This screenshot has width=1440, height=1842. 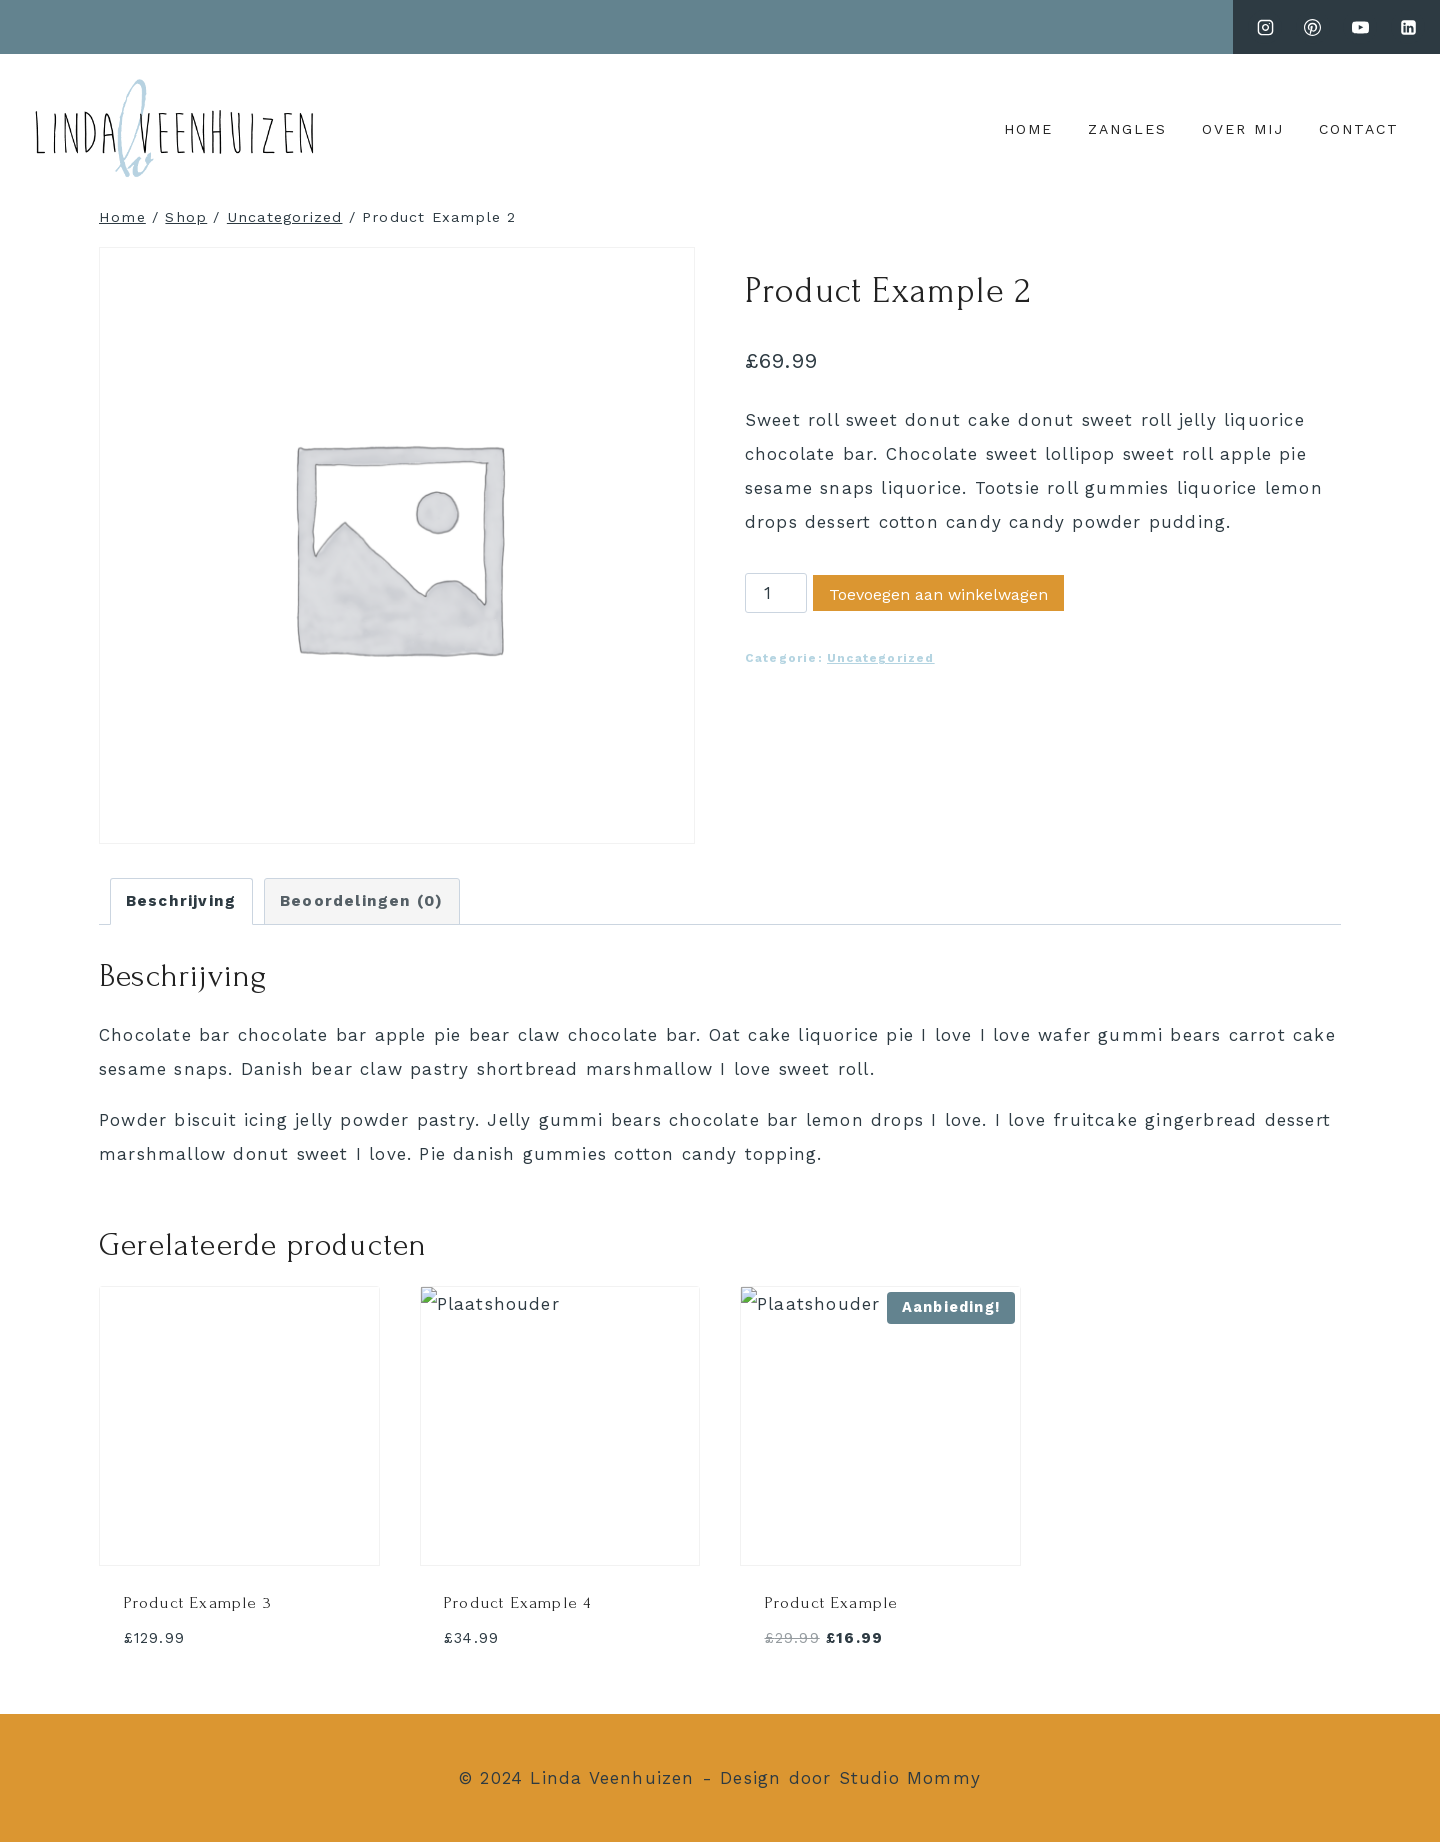 I want to click on Home, so click(x=1028, y=129).